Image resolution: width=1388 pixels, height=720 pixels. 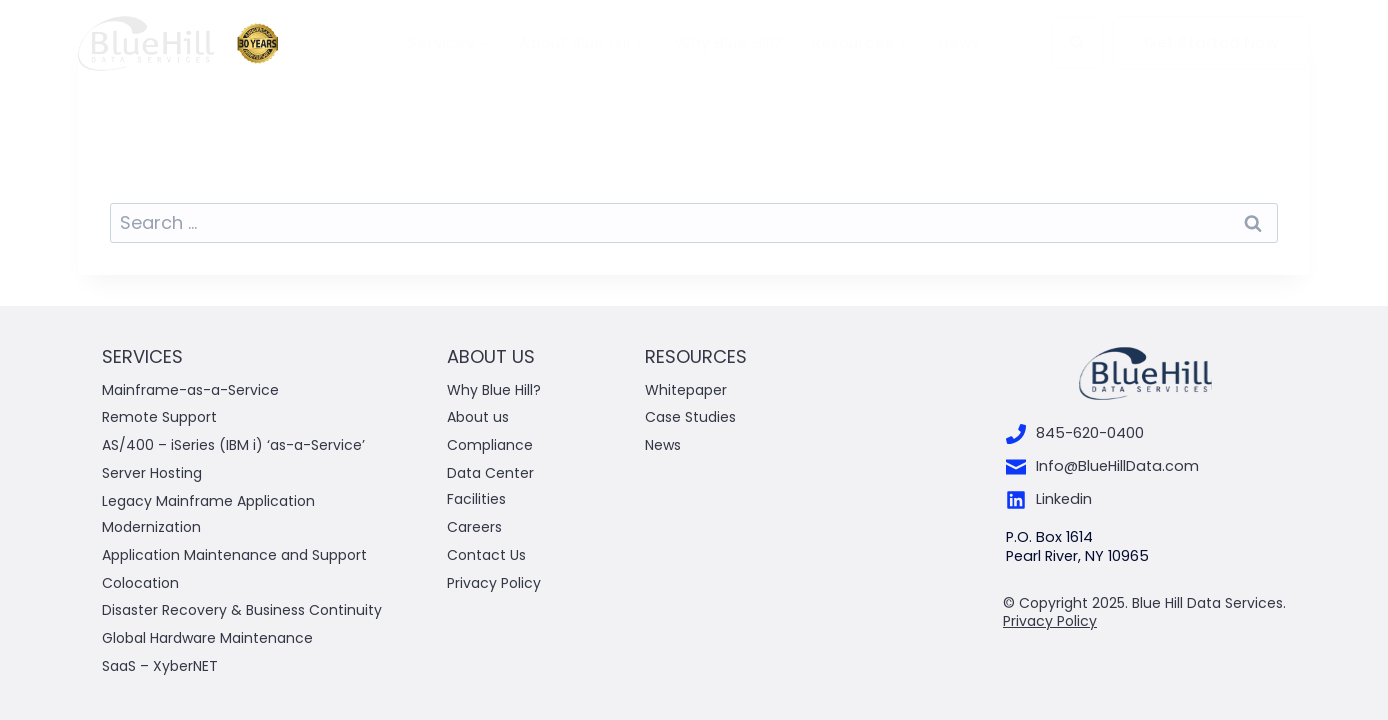 I want to click on SaaS – XyberNET, so click(x=160, y=666).